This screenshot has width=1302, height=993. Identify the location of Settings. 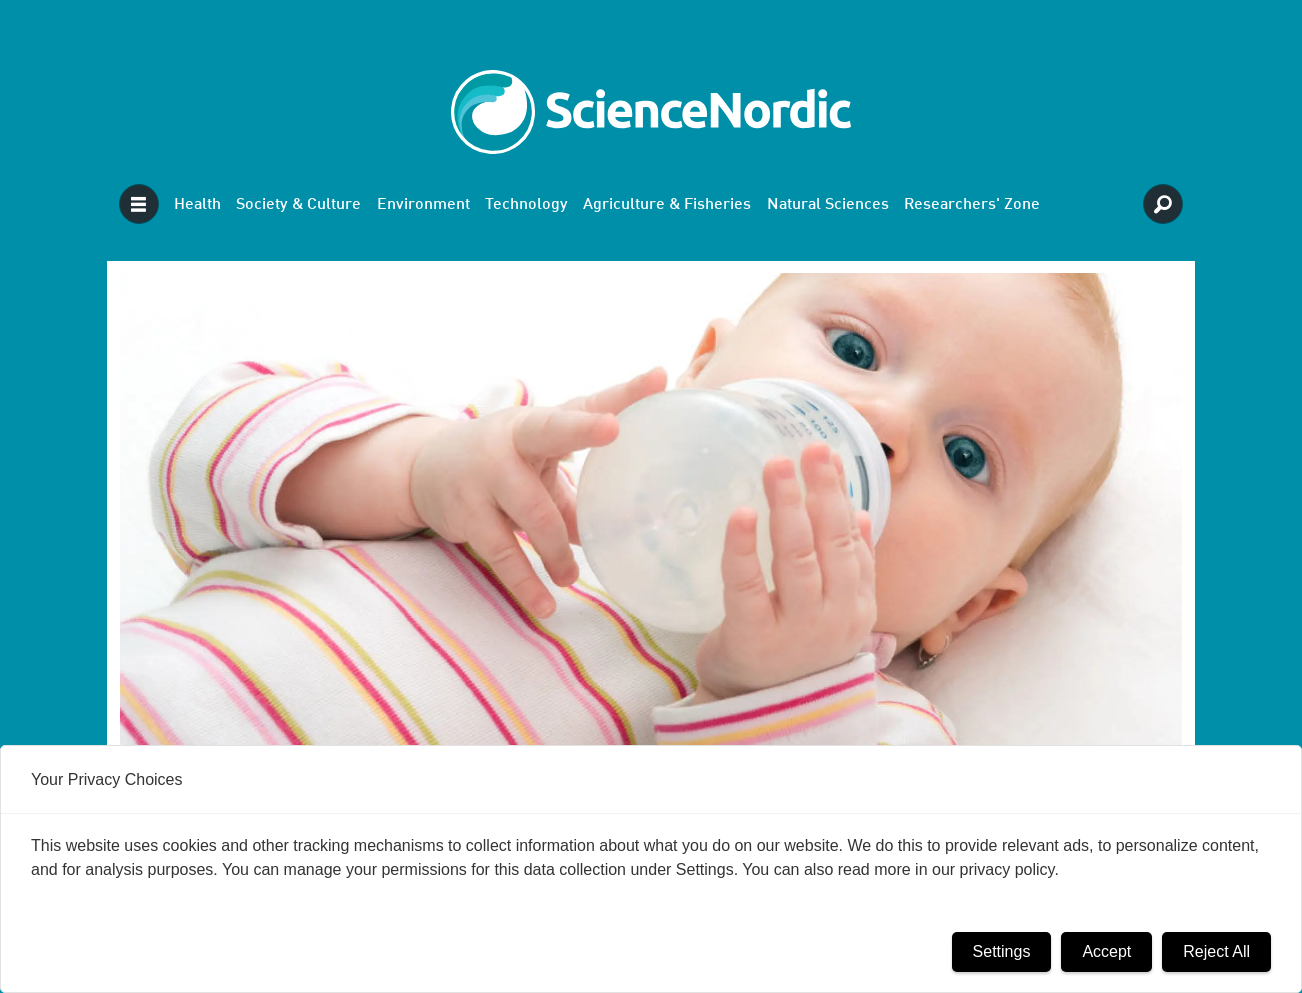
(1002, 951).